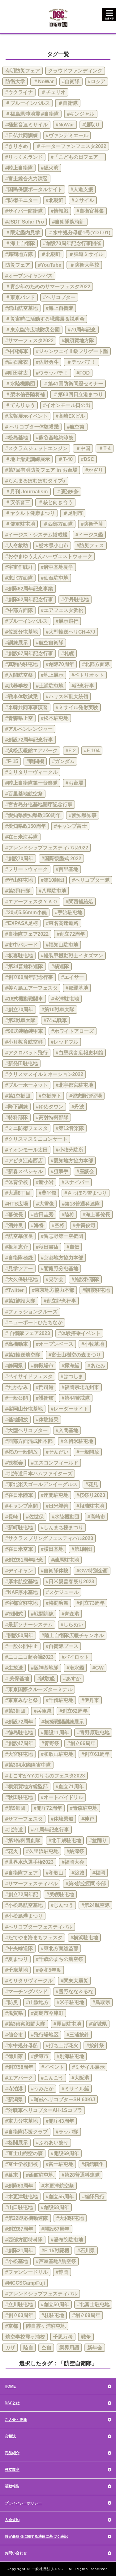 Image resolution: width=116 pixels, height=2576 pixels. Describe the element at coordinates (65, 1840) in the screenshot. I see `#北千歳駐屯地` at that location.